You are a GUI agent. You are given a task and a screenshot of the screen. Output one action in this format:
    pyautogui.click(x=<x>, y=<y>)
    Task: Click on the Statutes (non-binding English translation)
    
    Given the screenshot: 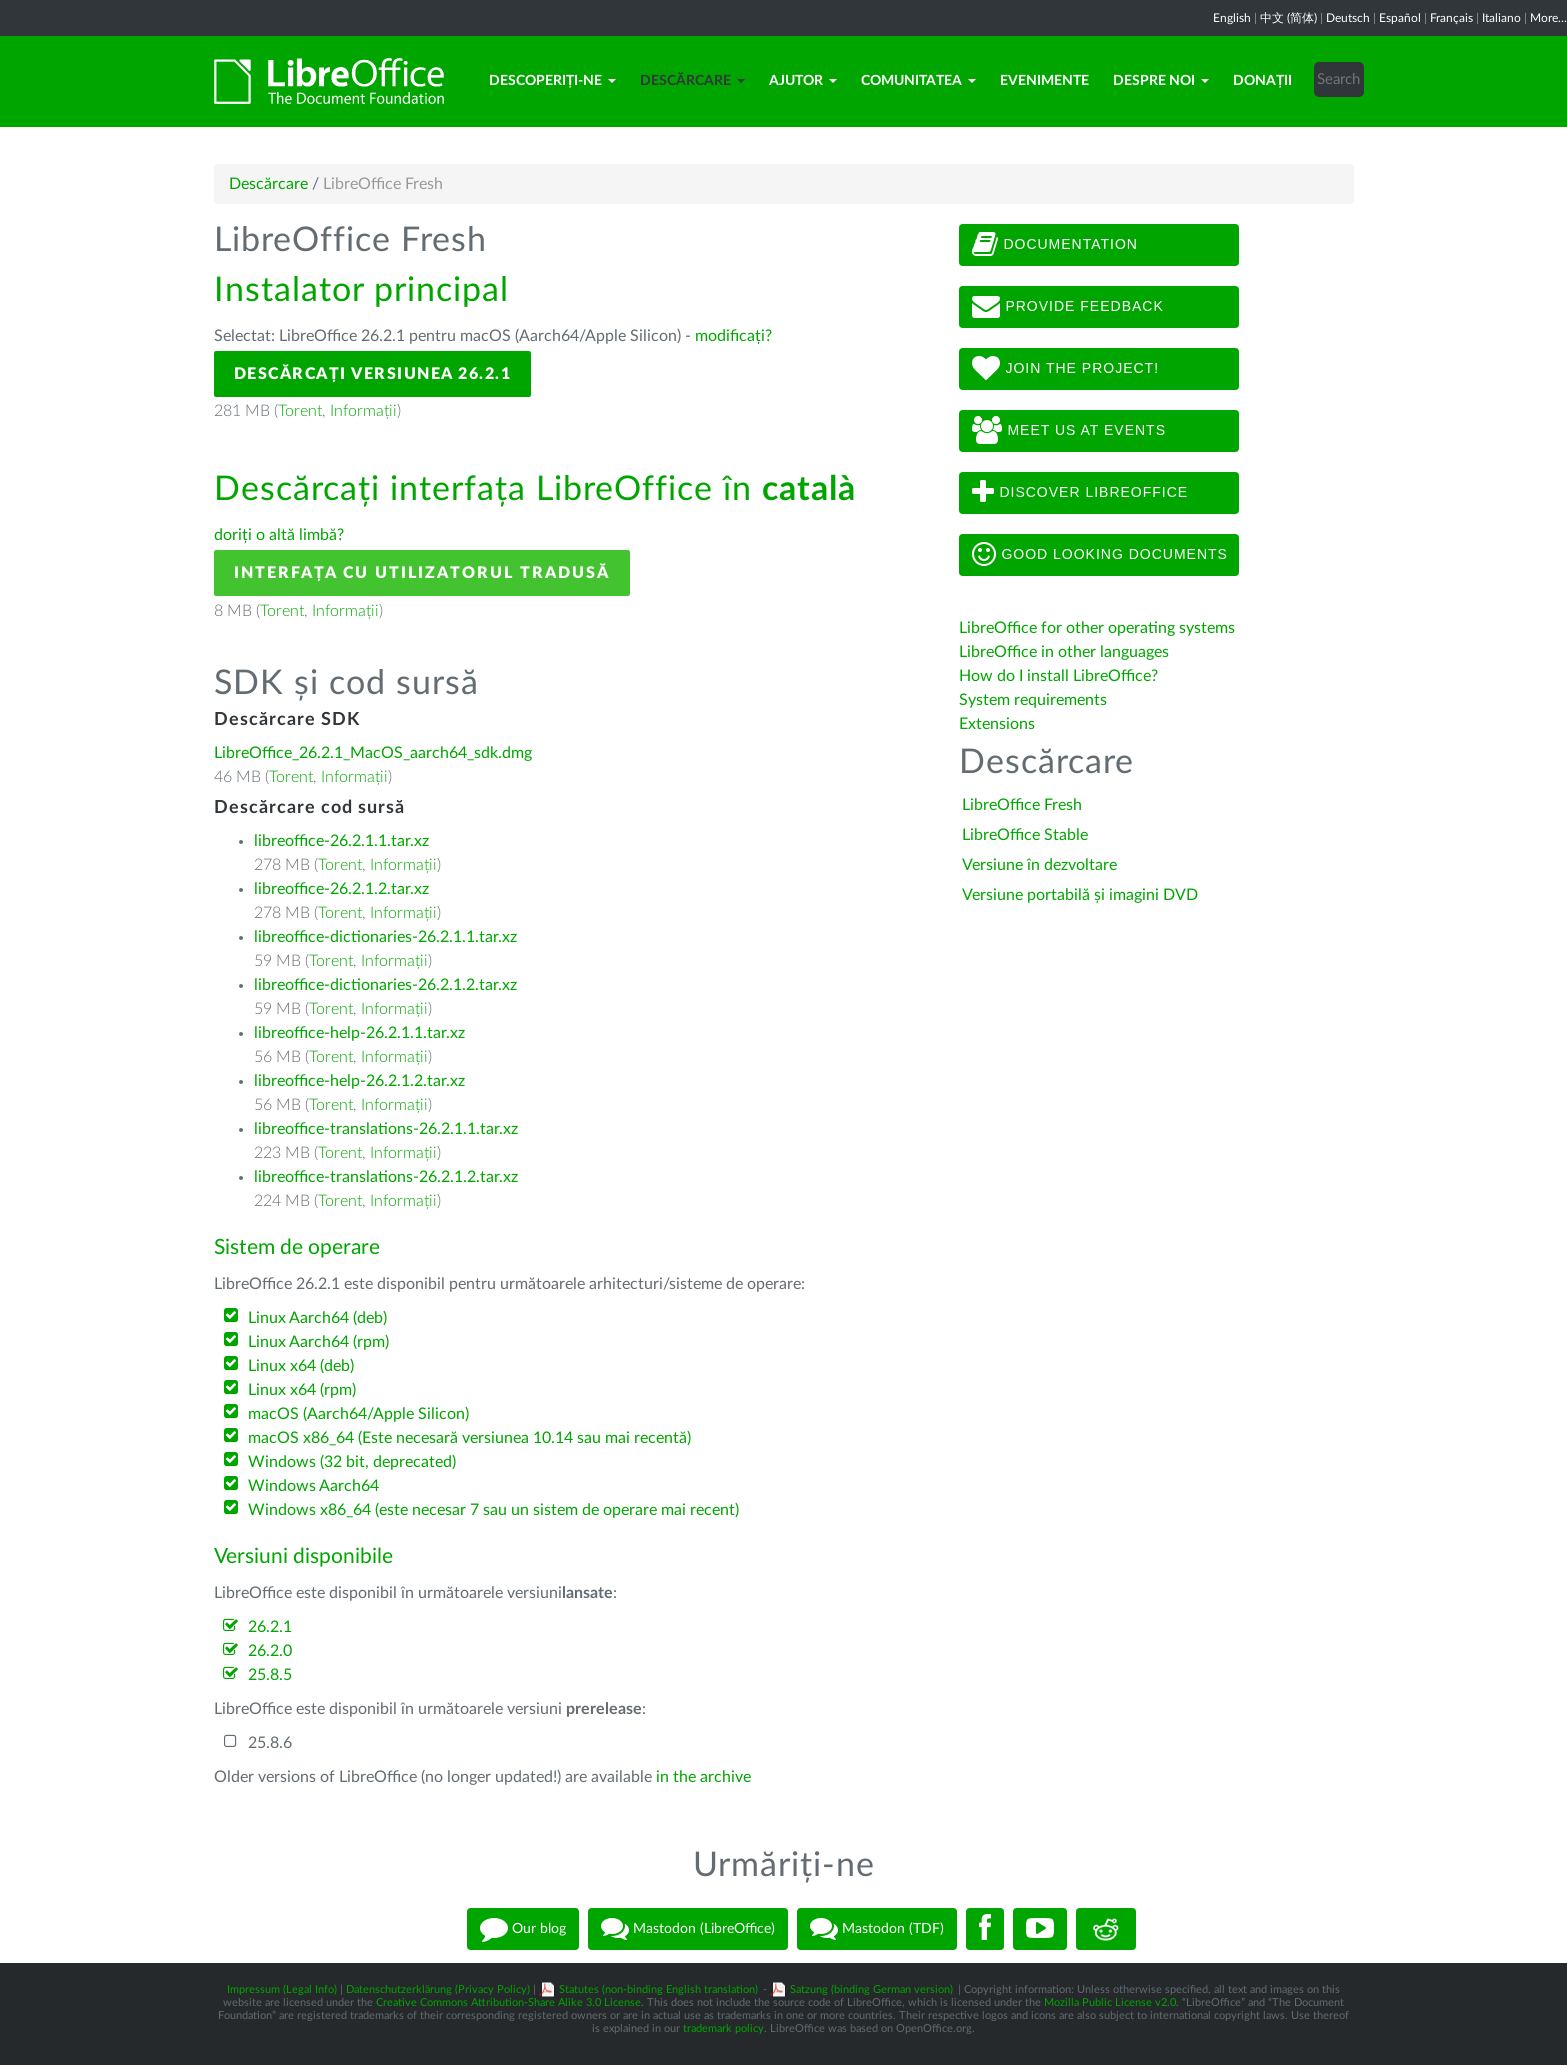 What is the action you would take?
    pyautogui.click(x=658, y=1989)
    